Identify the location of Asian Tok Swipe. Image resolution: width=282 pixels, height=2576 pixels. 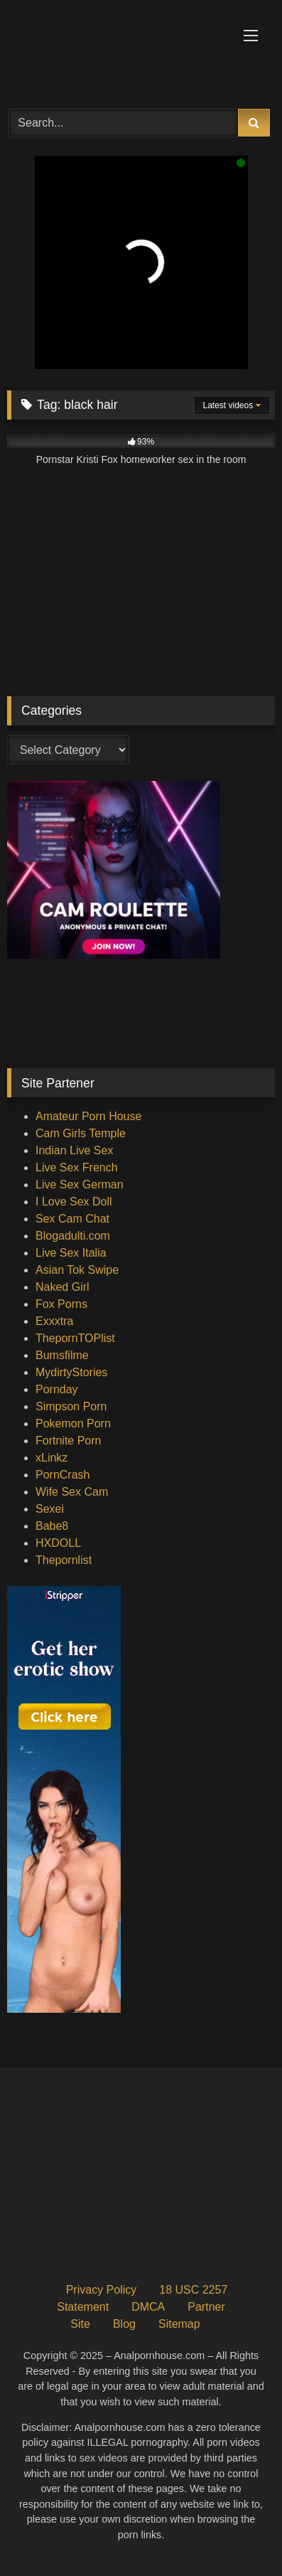
(77, 1270).